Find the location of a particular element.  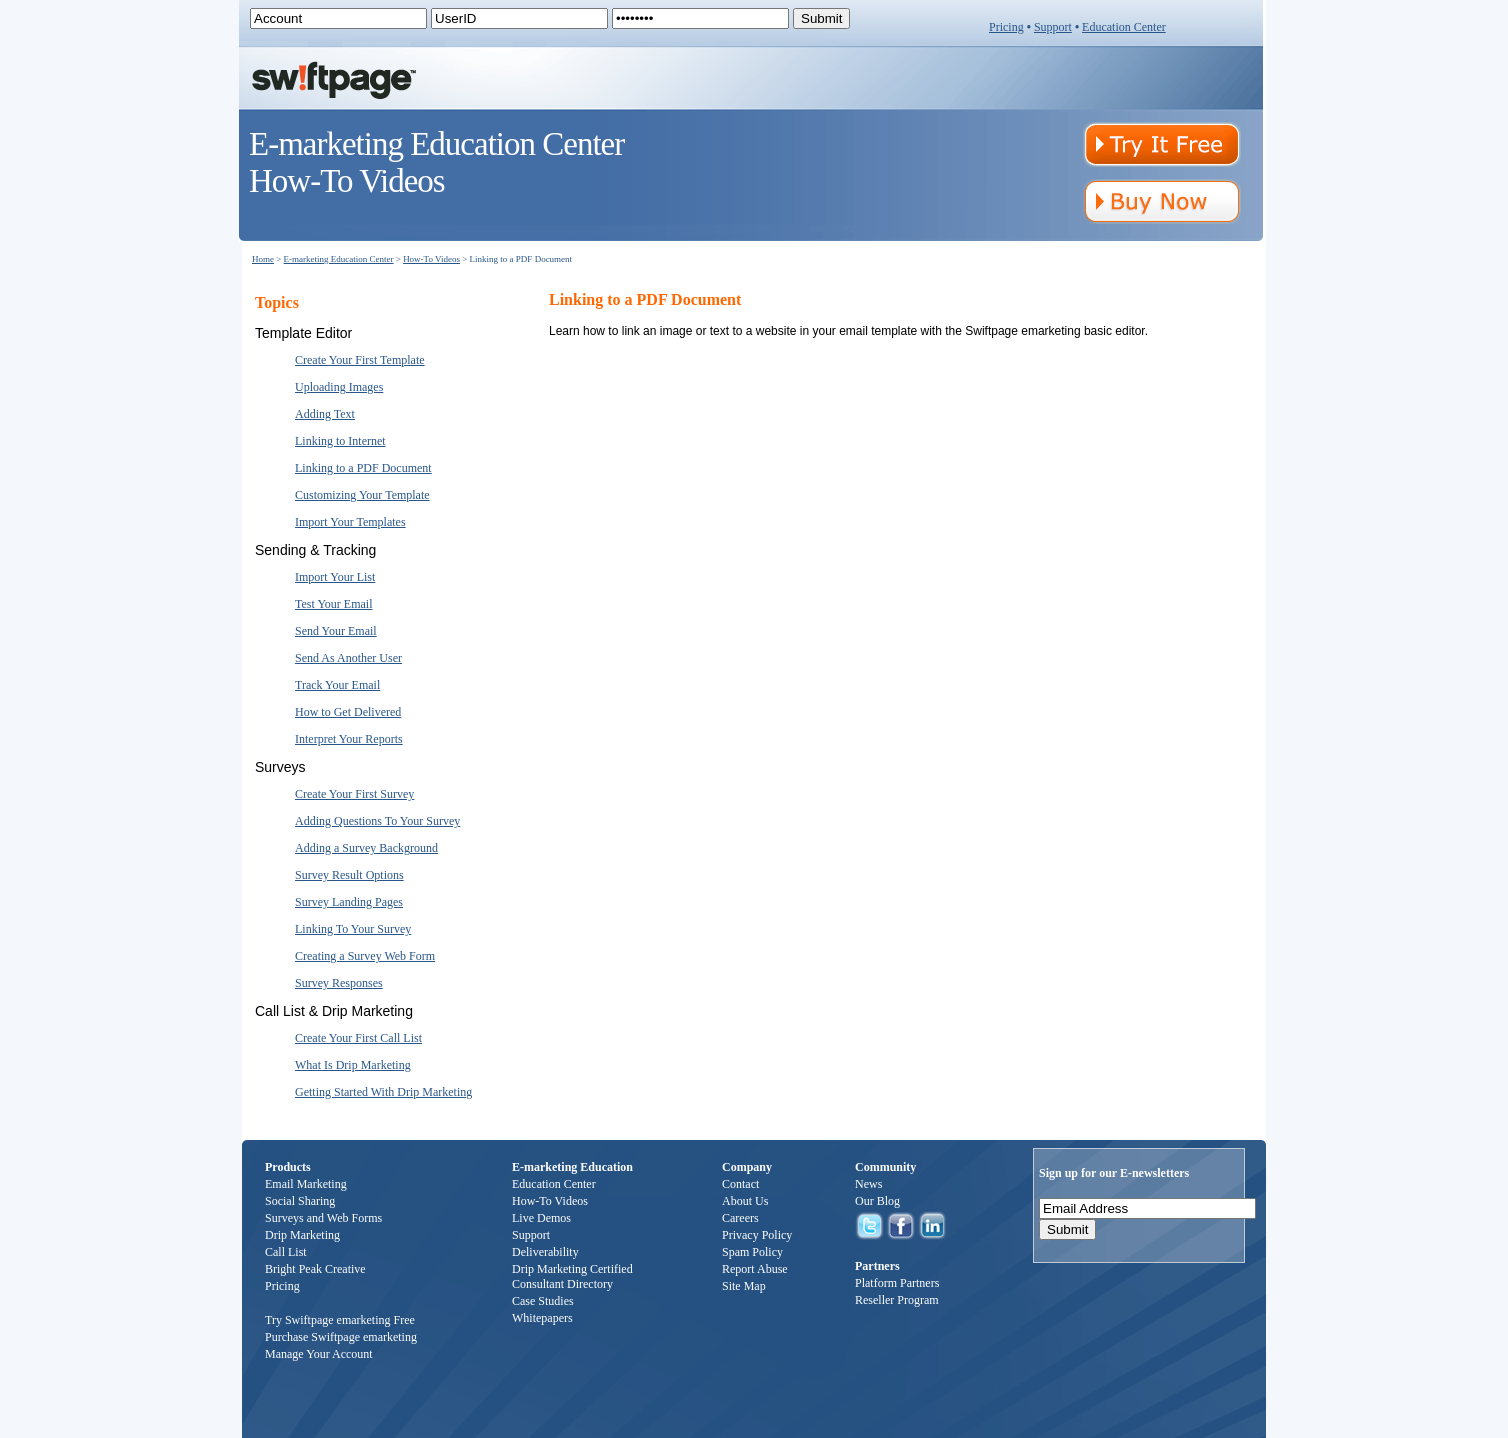

Customizing Your Template is located at coordinates (362, 495).